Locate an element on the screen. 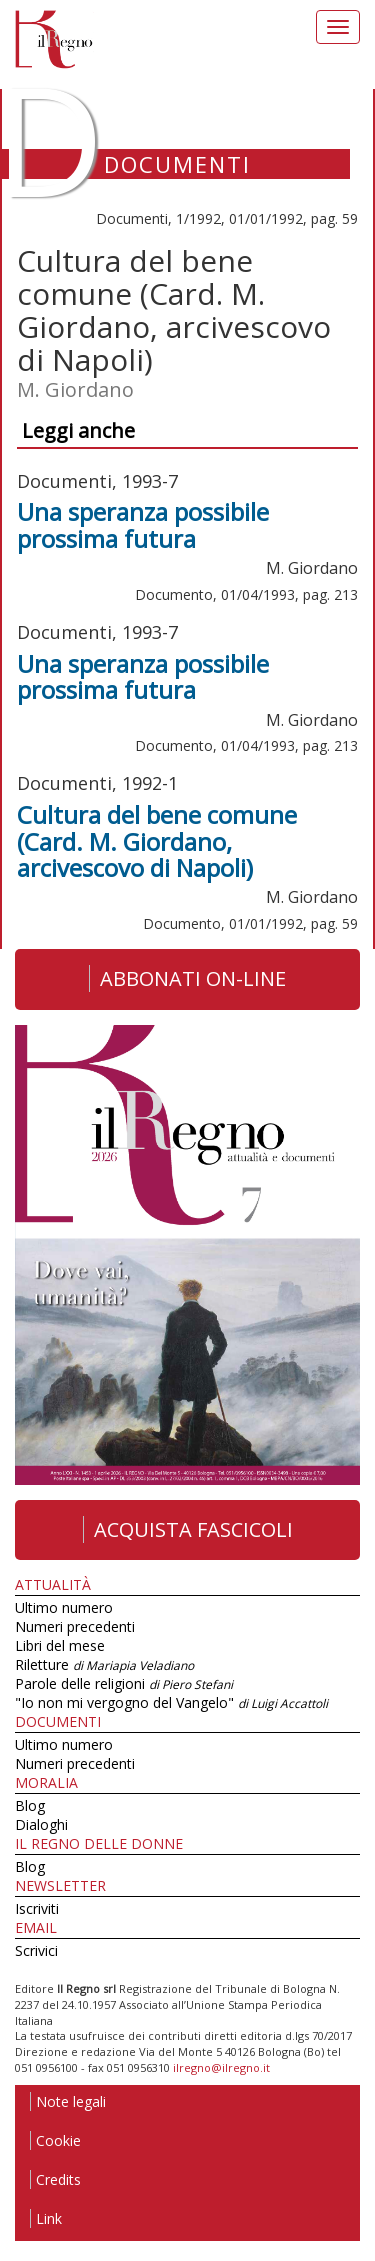 The height and width of the screenshot is (2261, 375). Note legali is located at coordinates (68, 2101).